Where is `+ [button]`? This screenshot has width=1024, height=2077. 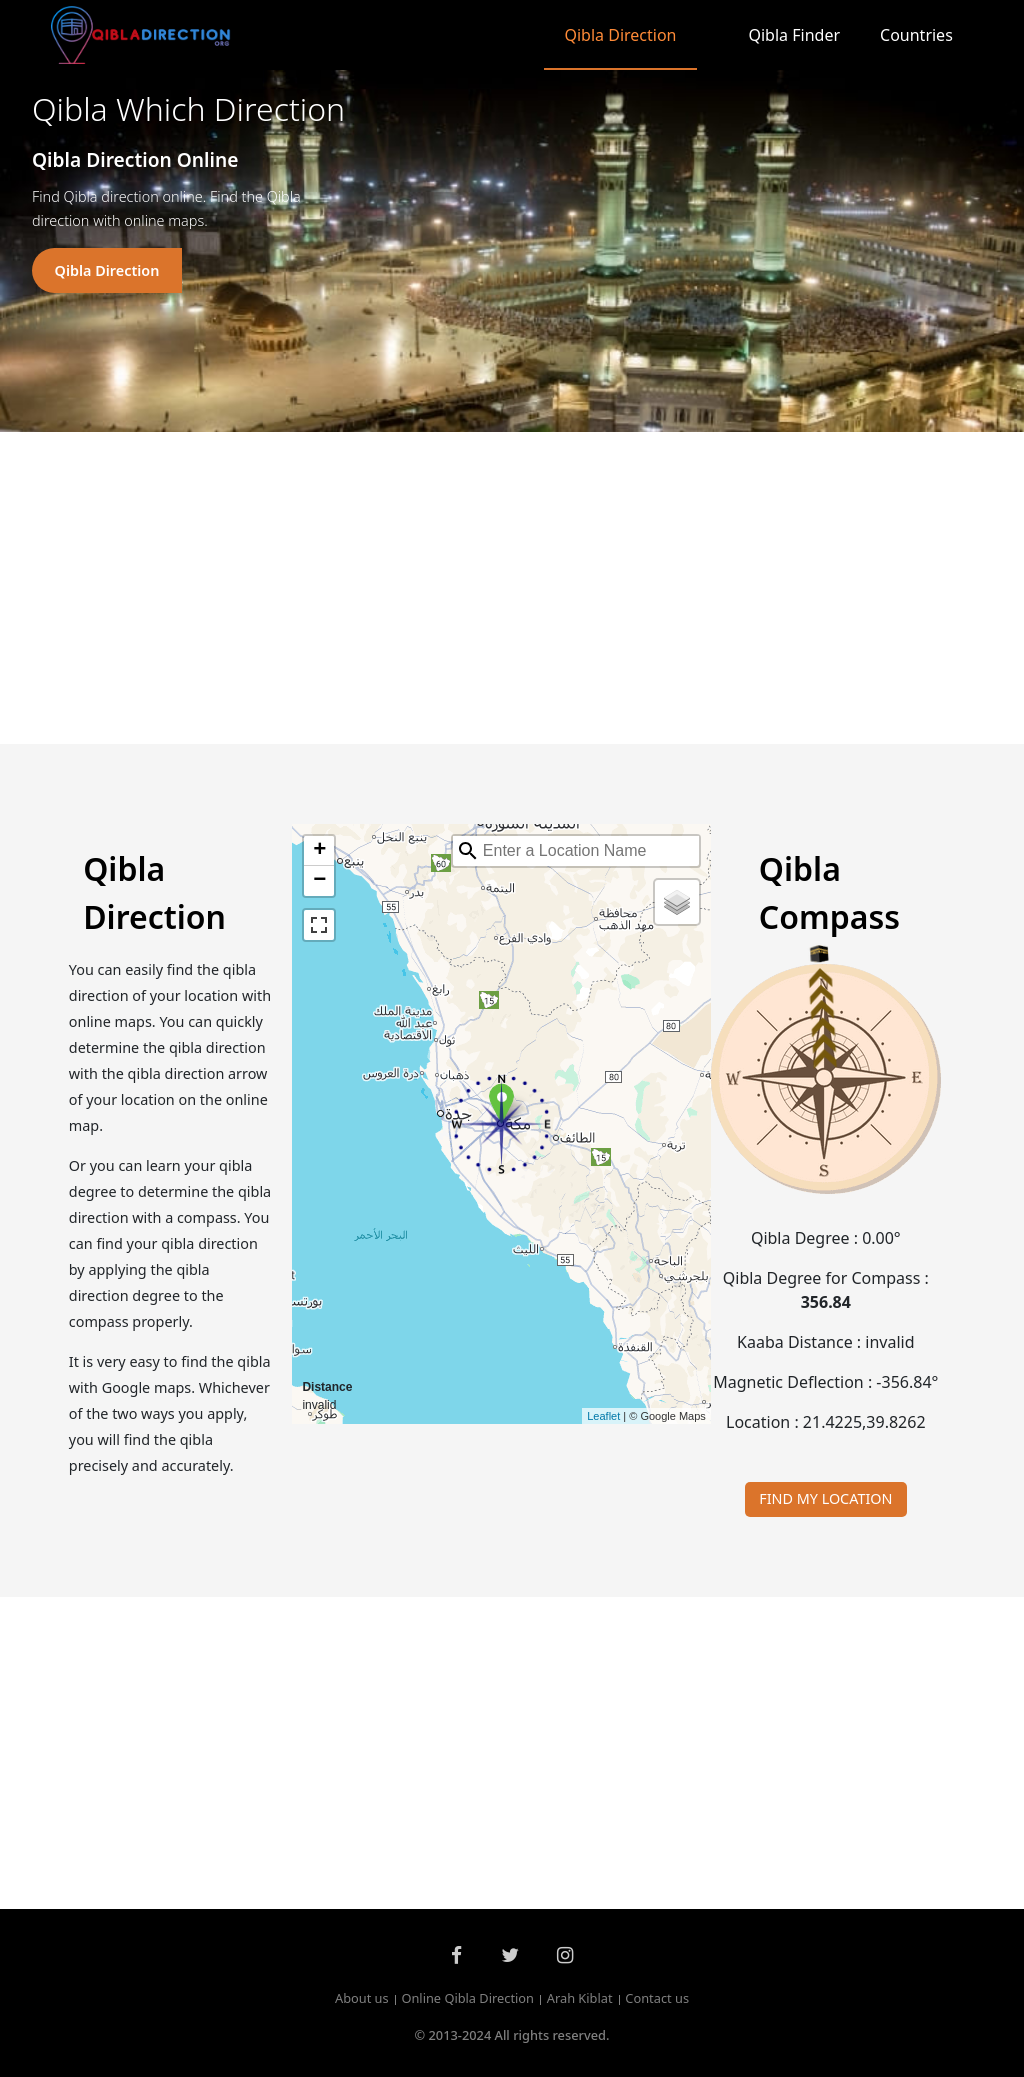
+ [button] is located at coordinates (319, 851).